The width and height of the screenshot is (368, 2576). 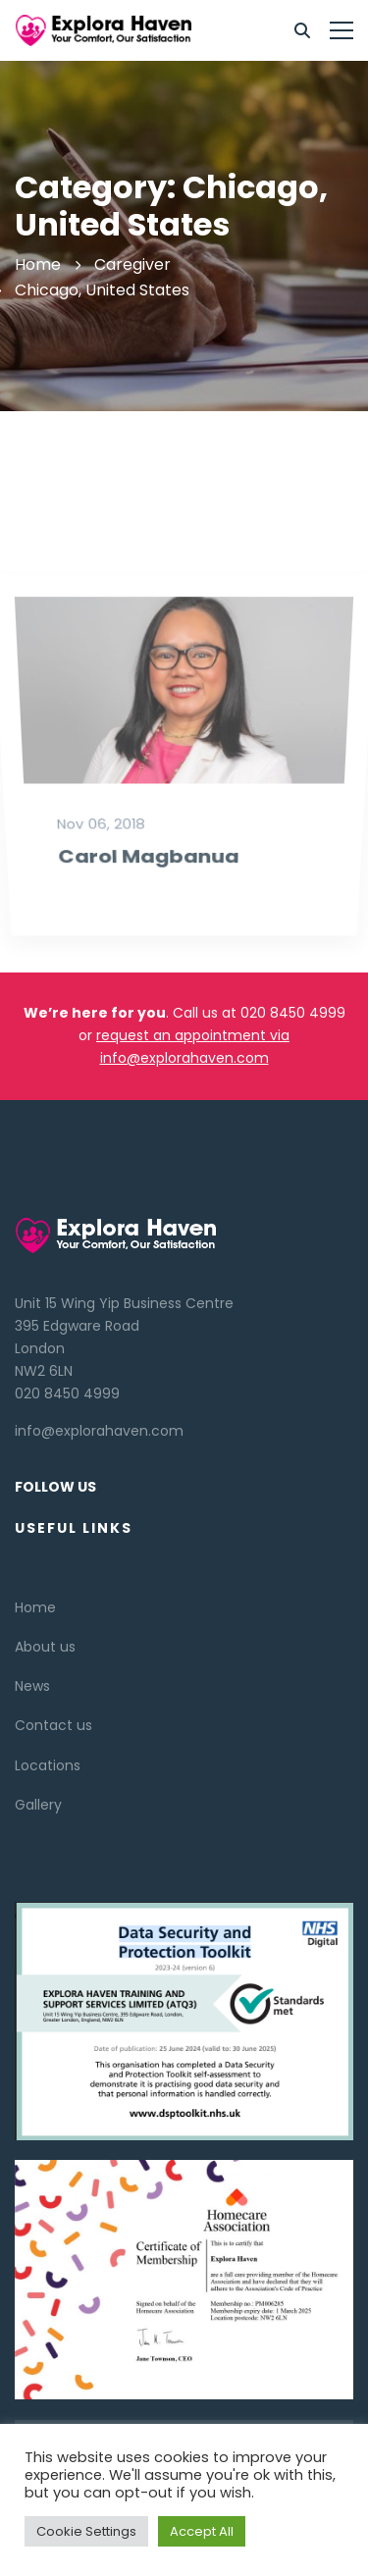 What do you see at coordinates (34, 2404) in the screenshot?
I see `[Facebook]` at bounding box center [34, 2404].